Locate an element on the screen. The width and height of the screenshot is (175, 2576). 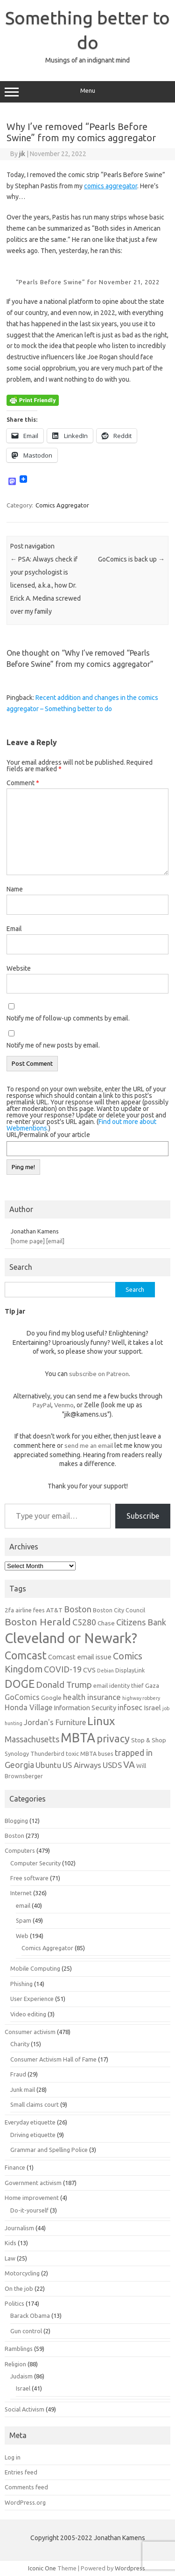
Subscribe is located at coordinates (142, 1516).